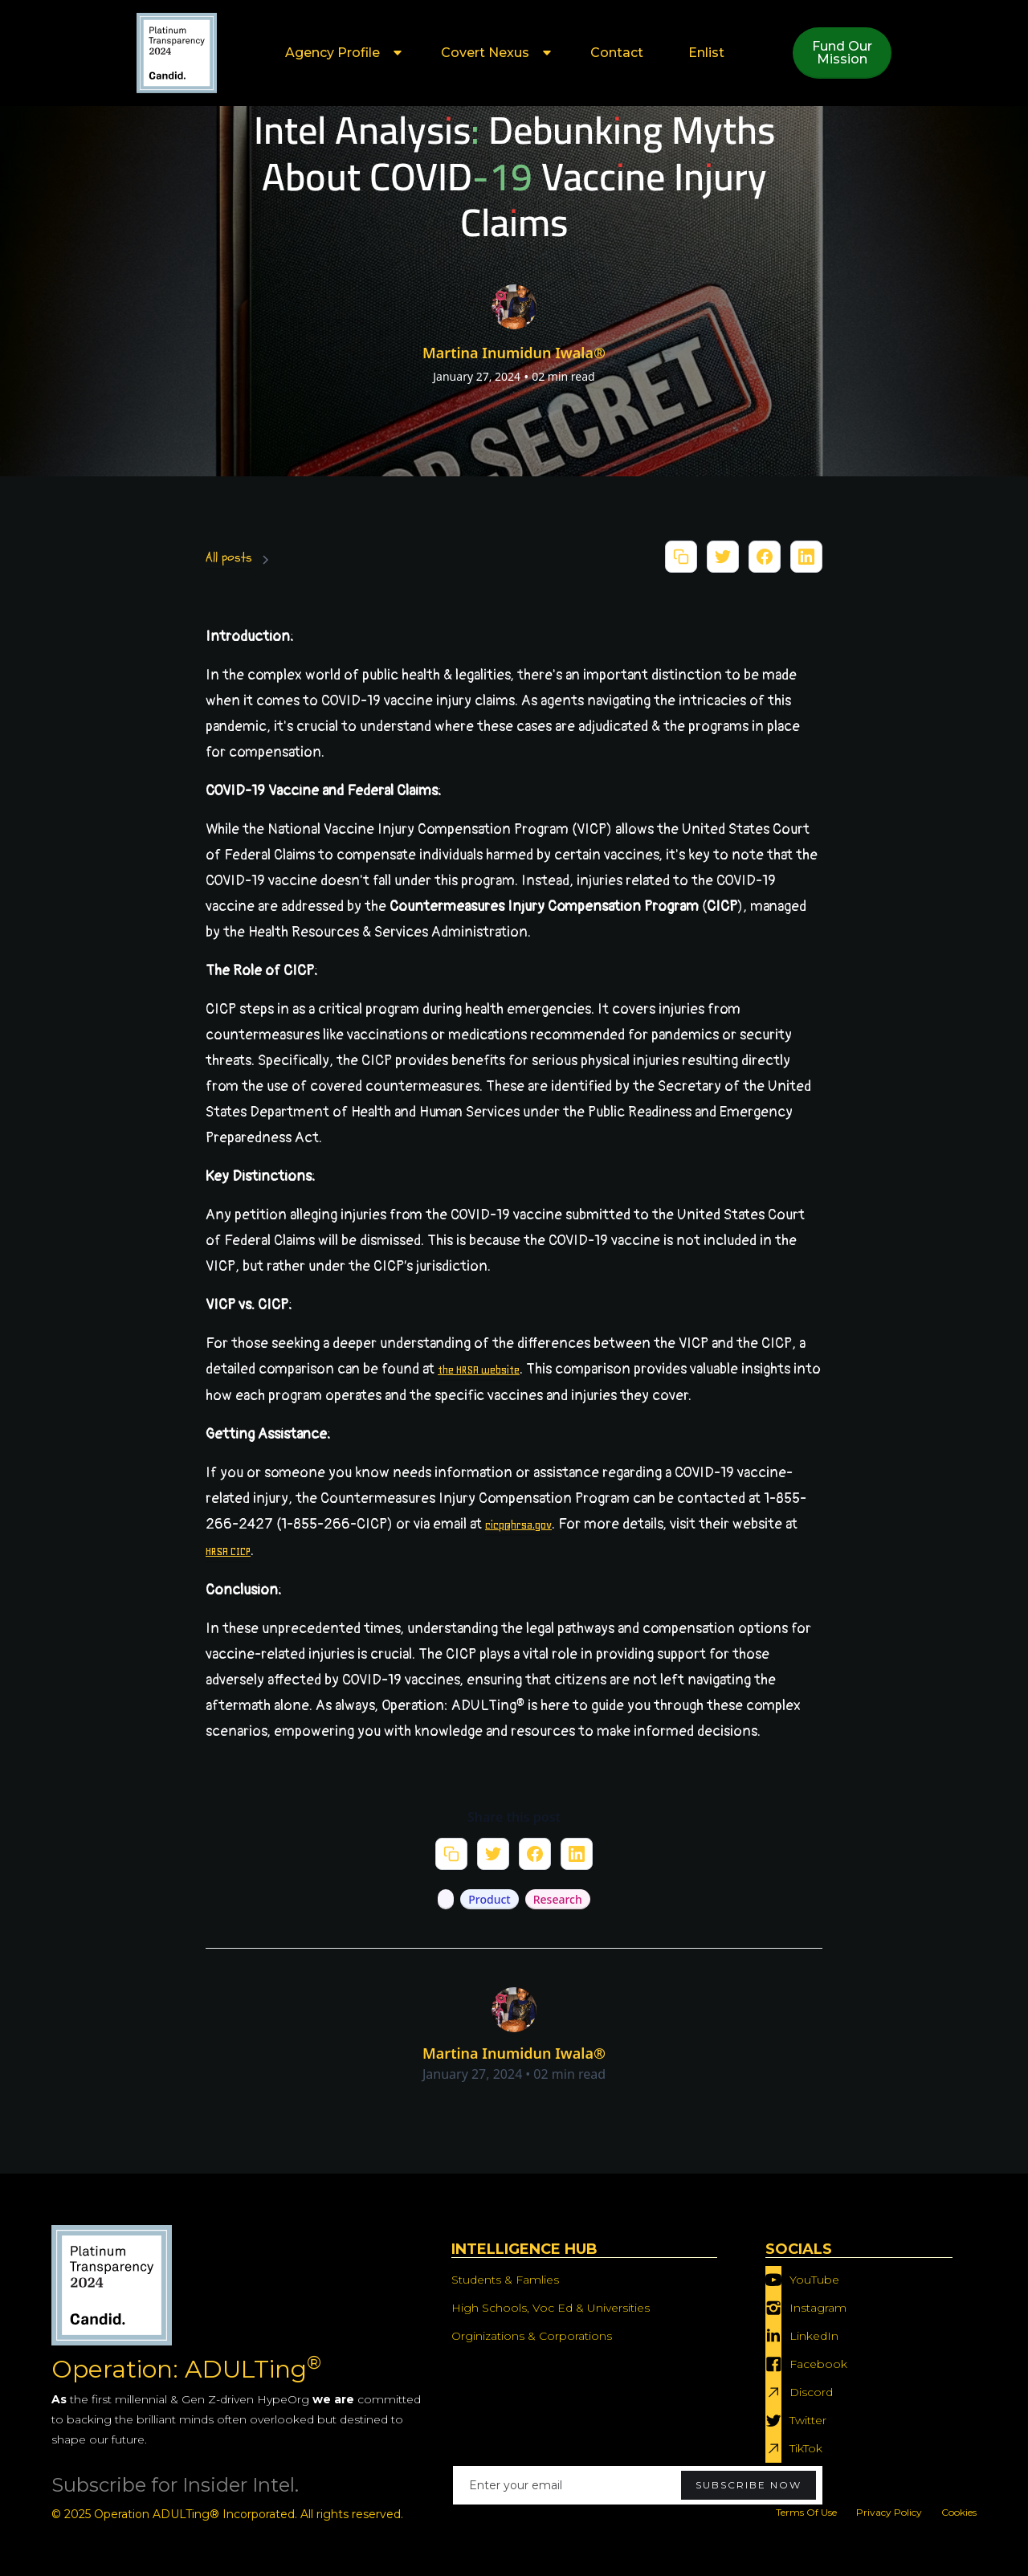 The width and height of the screenshot is (1028, 2576). What do you see at coordinates (706, 52) in the screenshot?
I see `Enlist` at bounding box center [706, 52].